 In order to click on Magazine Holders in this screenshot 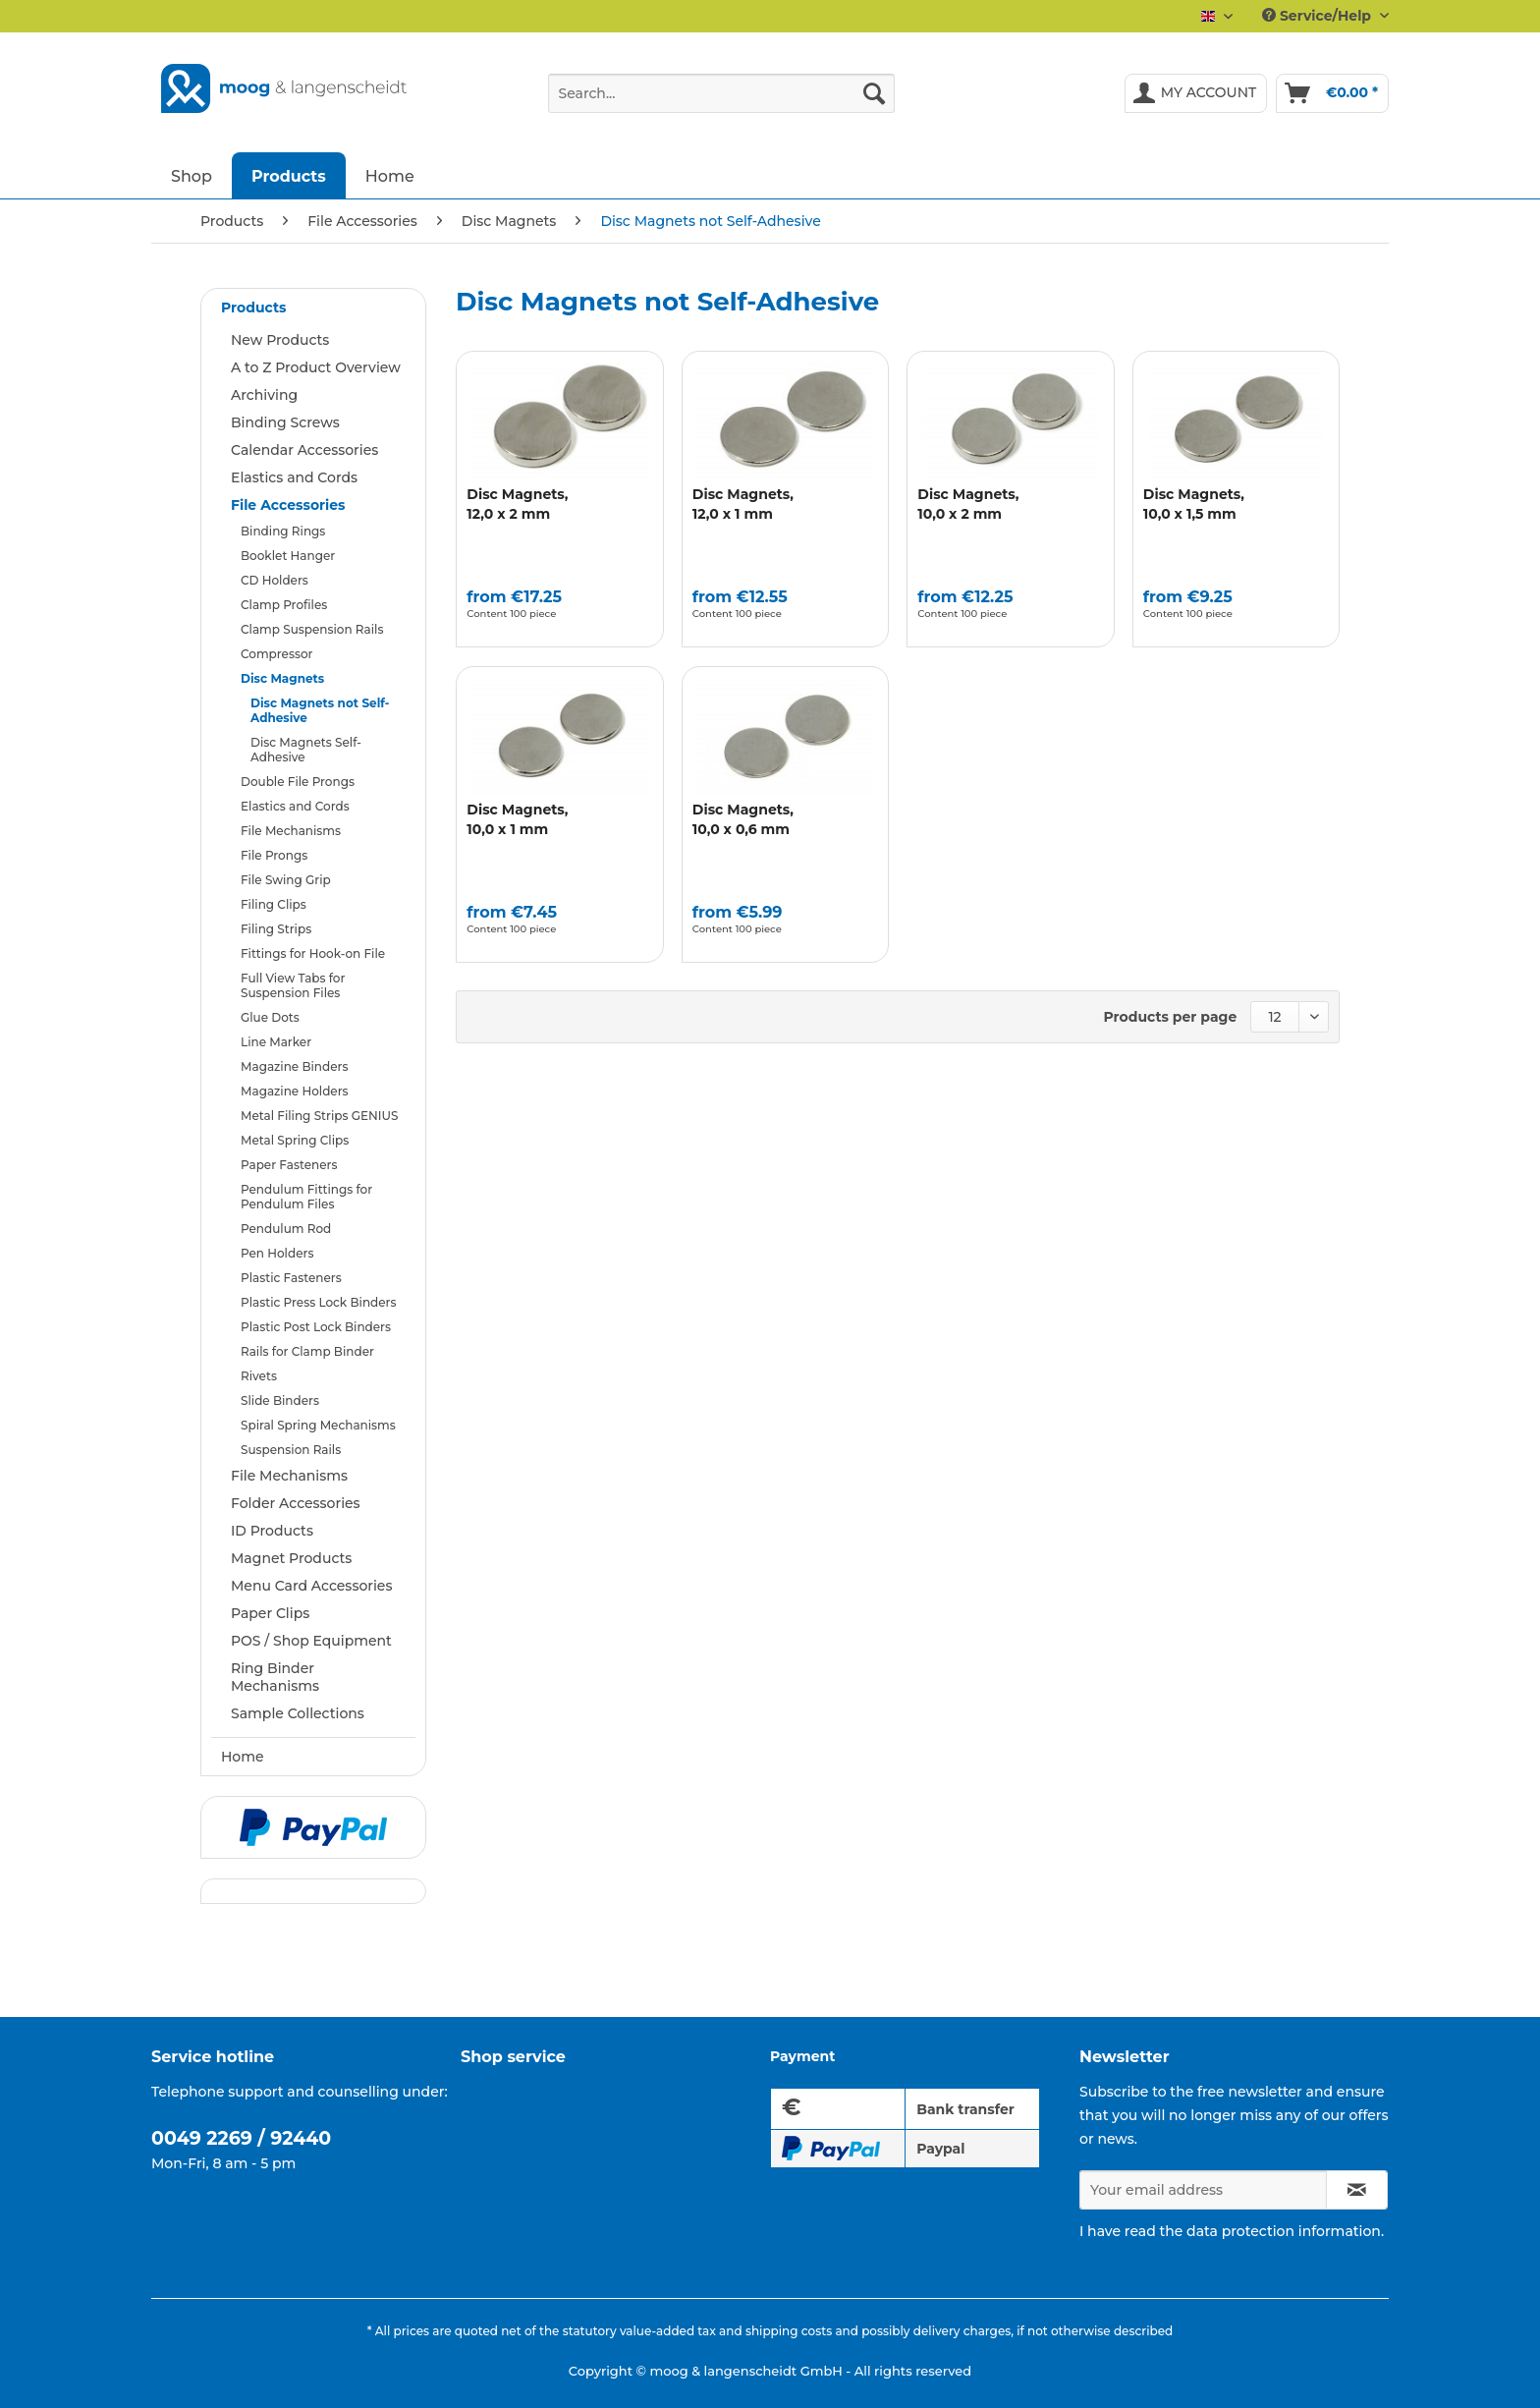, I will do `click(295, 1091)`.